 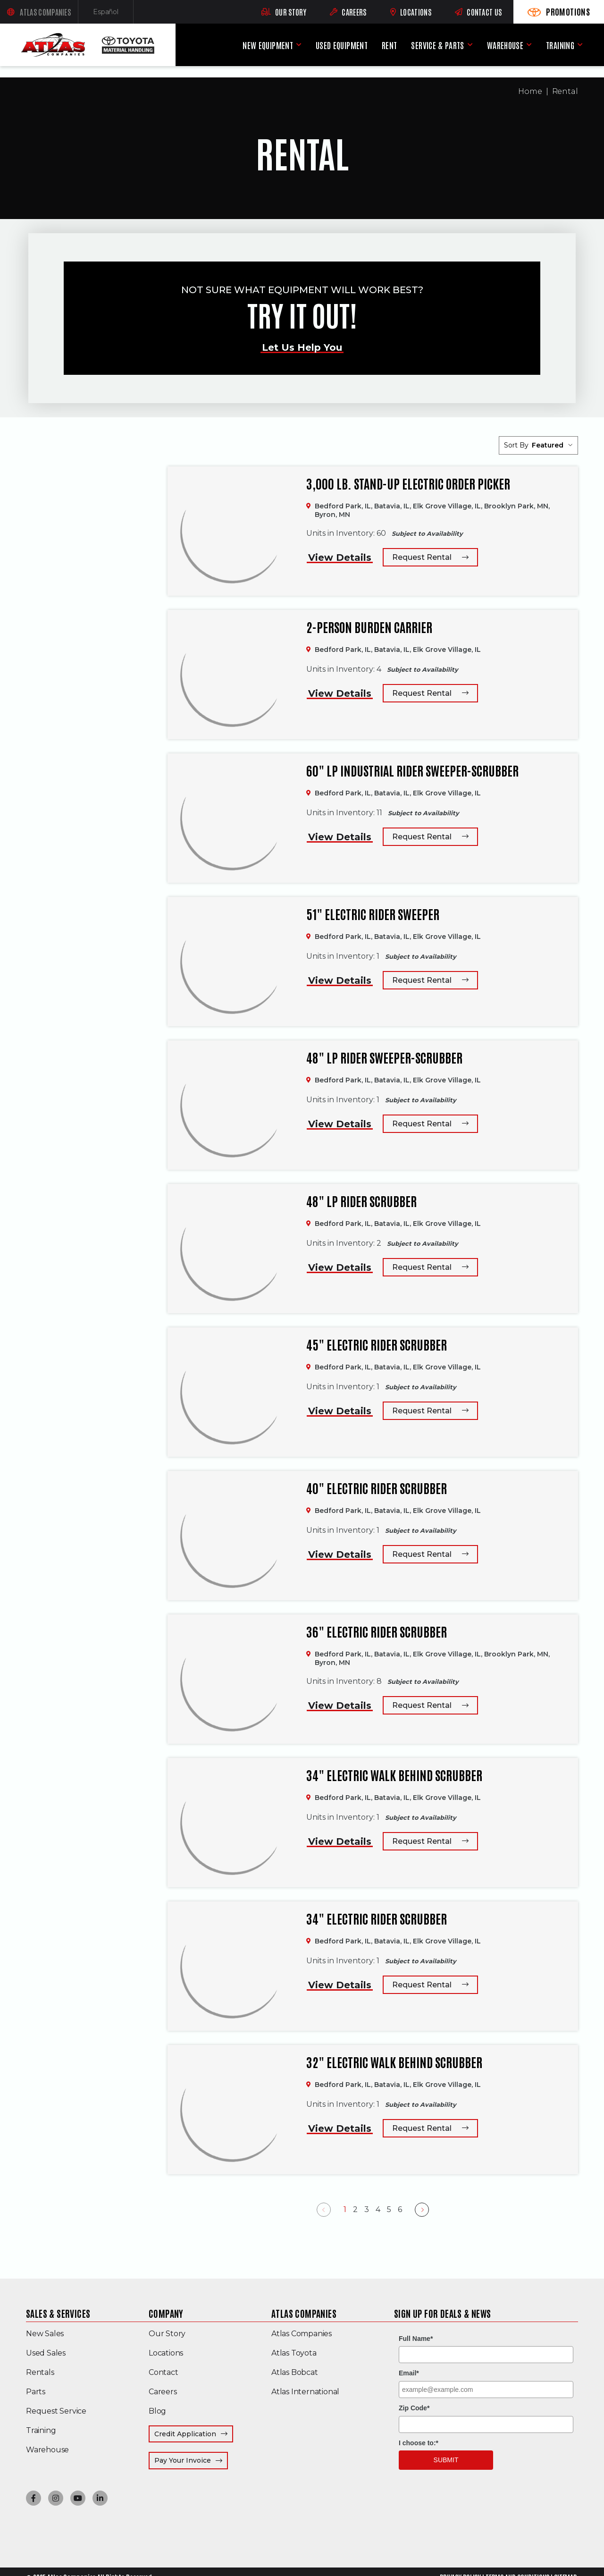 What do you see at coordinates (46, 2352) in the screenshot?
I see `Used Sales [menuitem]` at bounding box center [46, 2352].